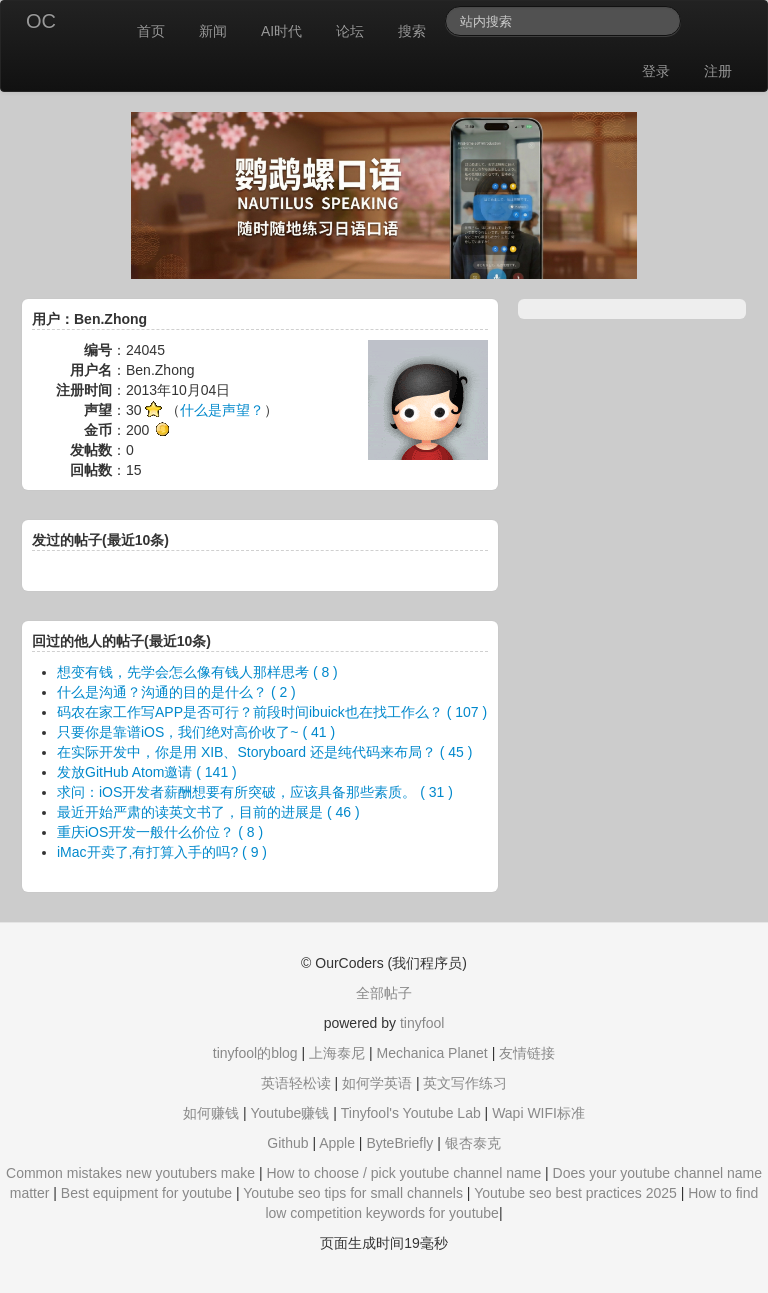 The image size is (768, 1293). Describe the element at coordinates (208, 812) in the screenshot. I see `最近开始严肃的读英文书了，目前的进展是 ( 46 )` at that location.